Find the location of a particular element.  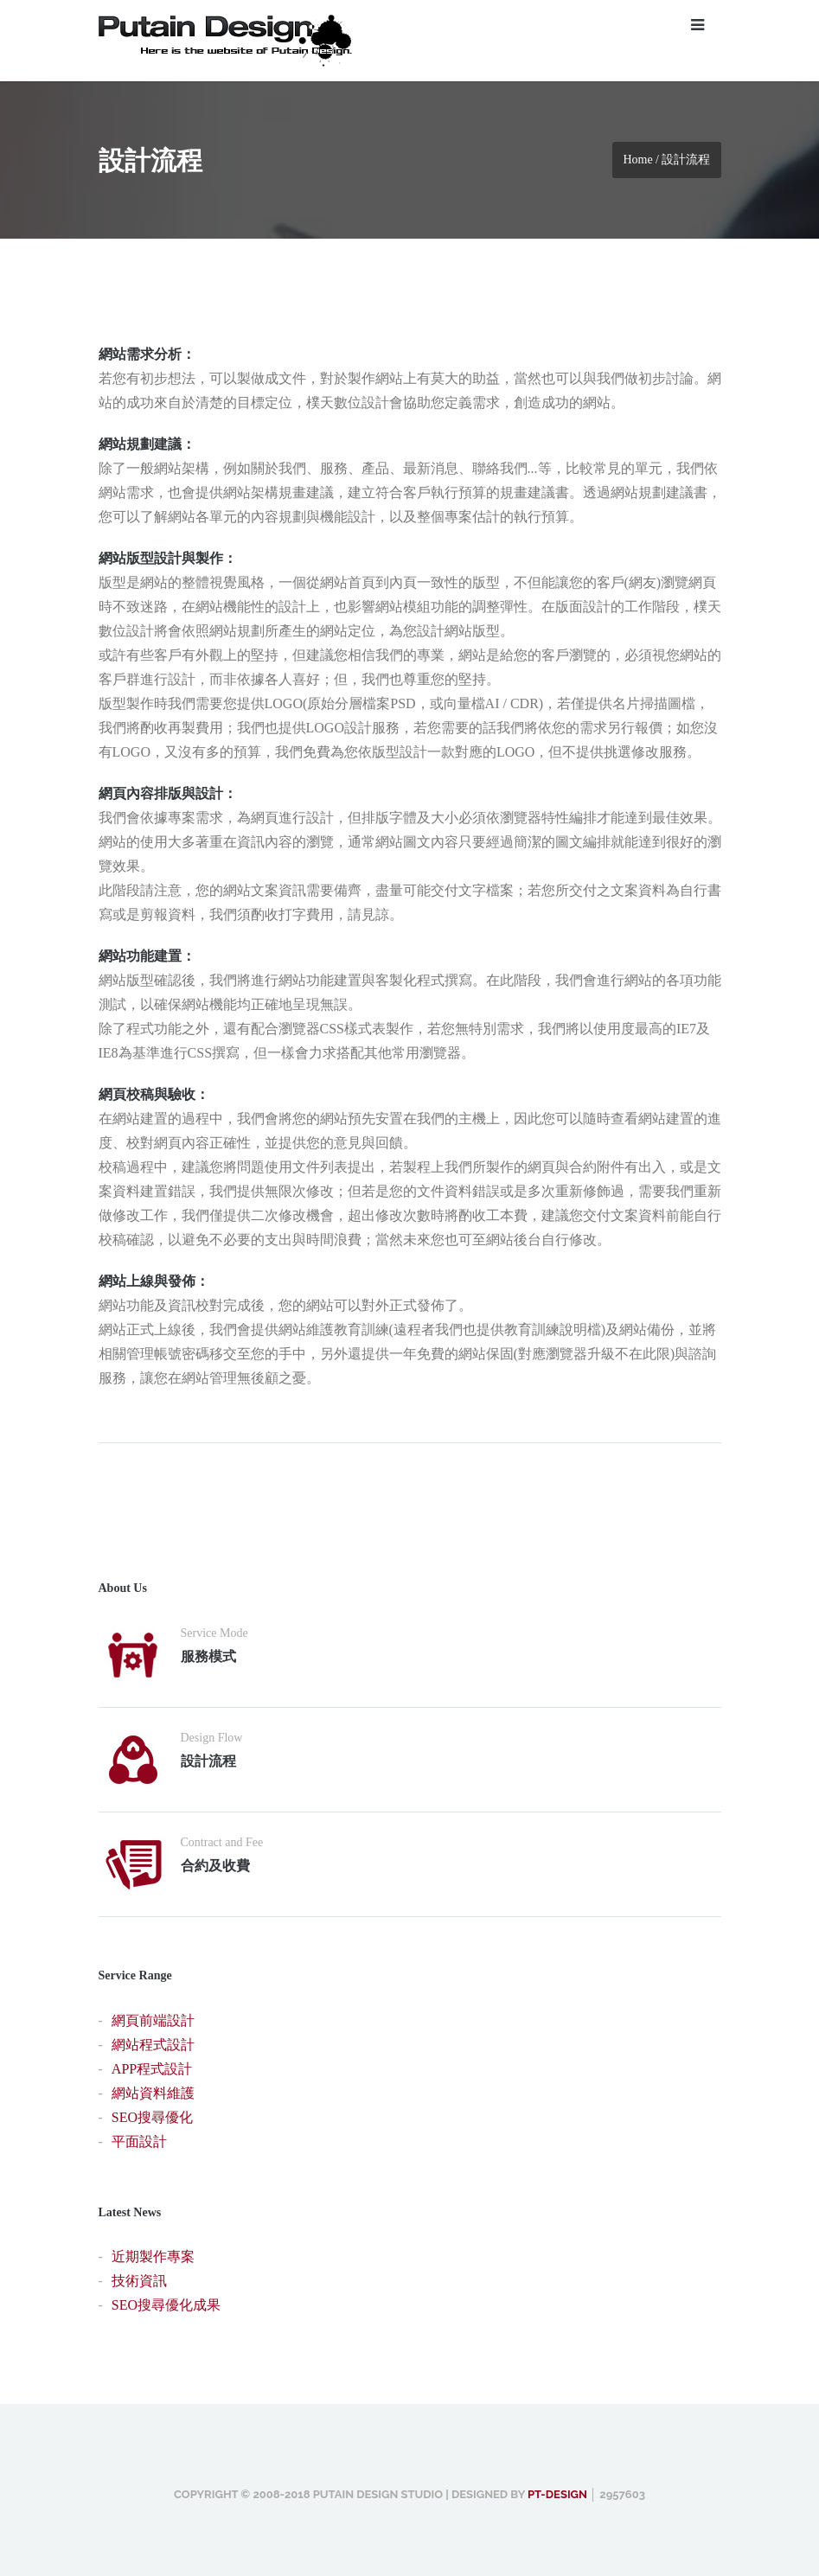

網站資料維護 is located at coordinates (153, 2093).